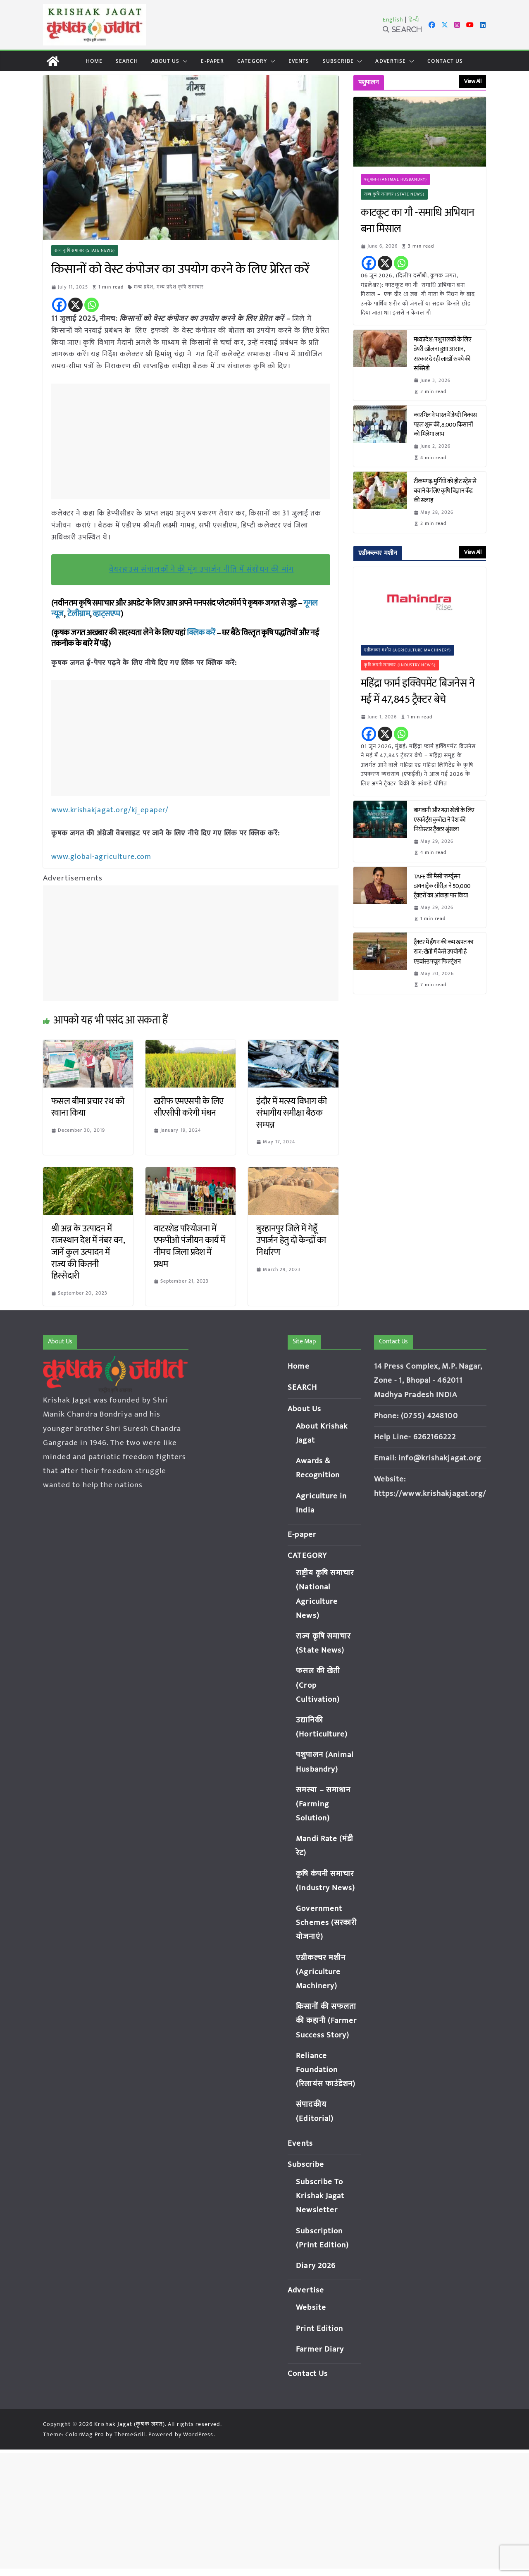 The image size is (529, 2576). Describe the element at coordinates (445, 424) in the screenshot. I see `कारगिल ने भारत में डेयरी विकास पहल शुरू की, 8,000 किसानों को मिलेगा लाभ` at that location.